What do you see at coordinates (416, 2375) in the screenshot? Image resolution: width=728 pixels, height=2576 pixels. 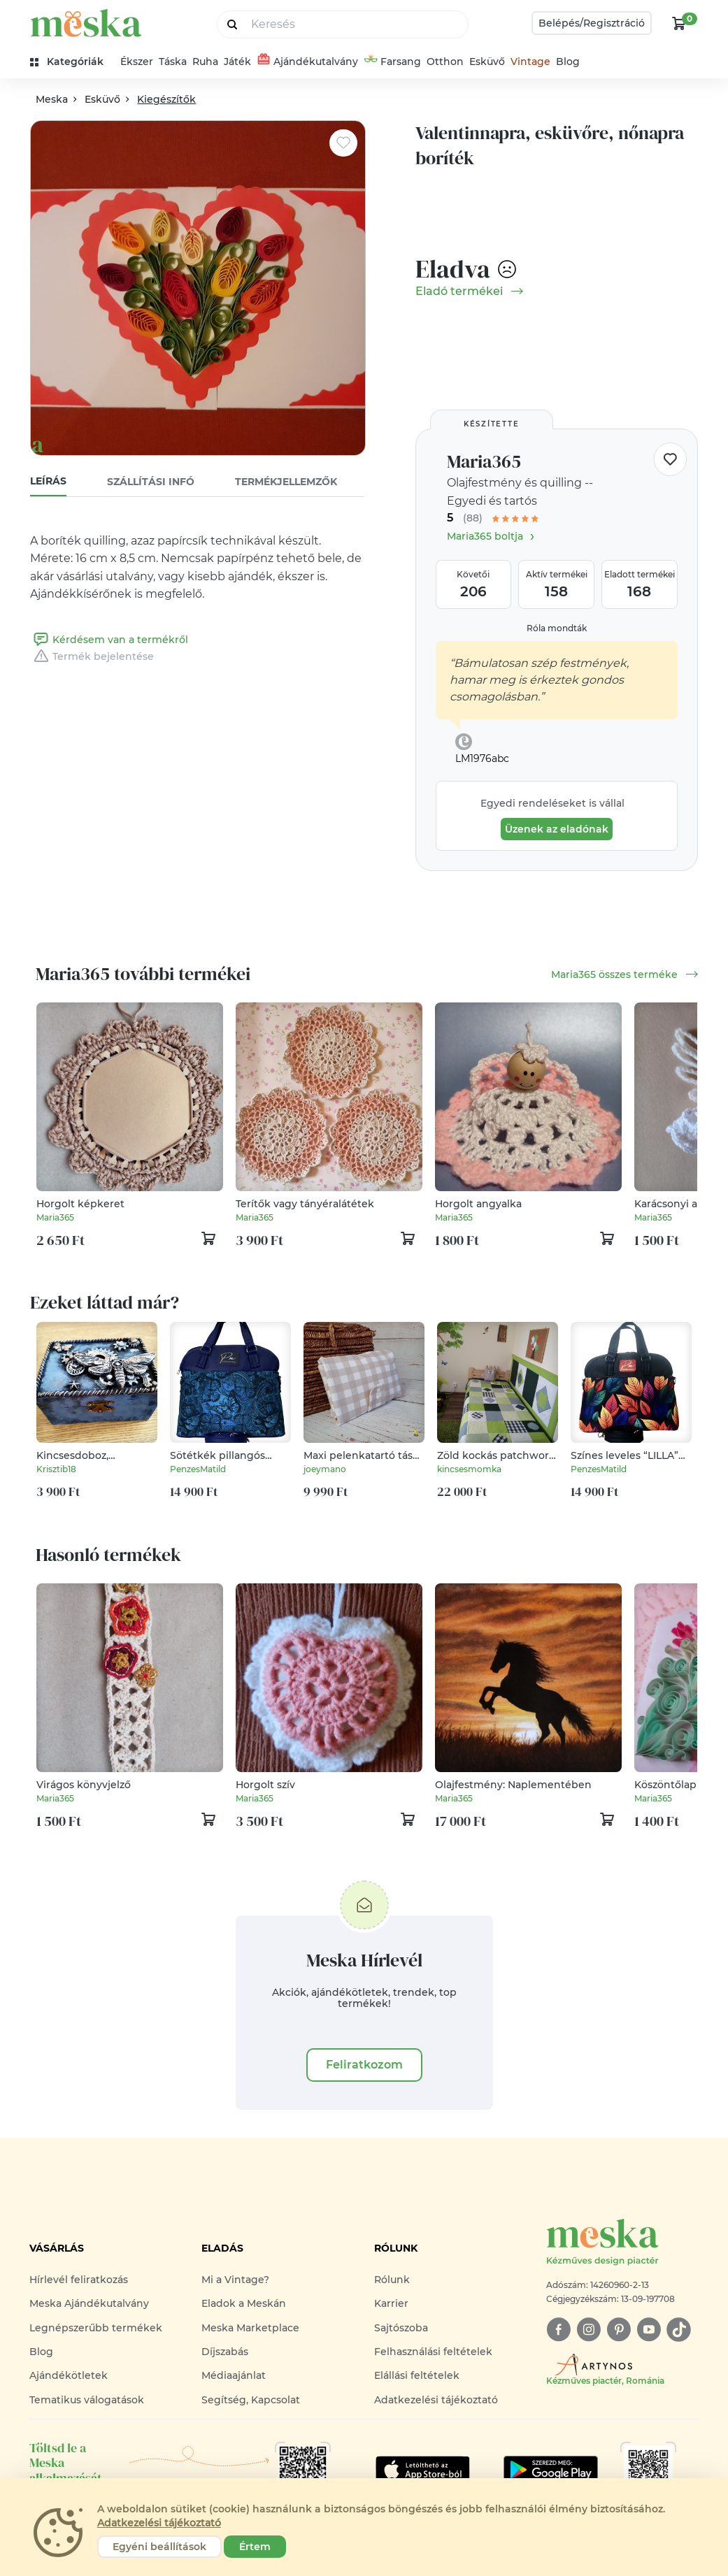 I see `Elállási feltételek` at bounding box center [416, 2375].